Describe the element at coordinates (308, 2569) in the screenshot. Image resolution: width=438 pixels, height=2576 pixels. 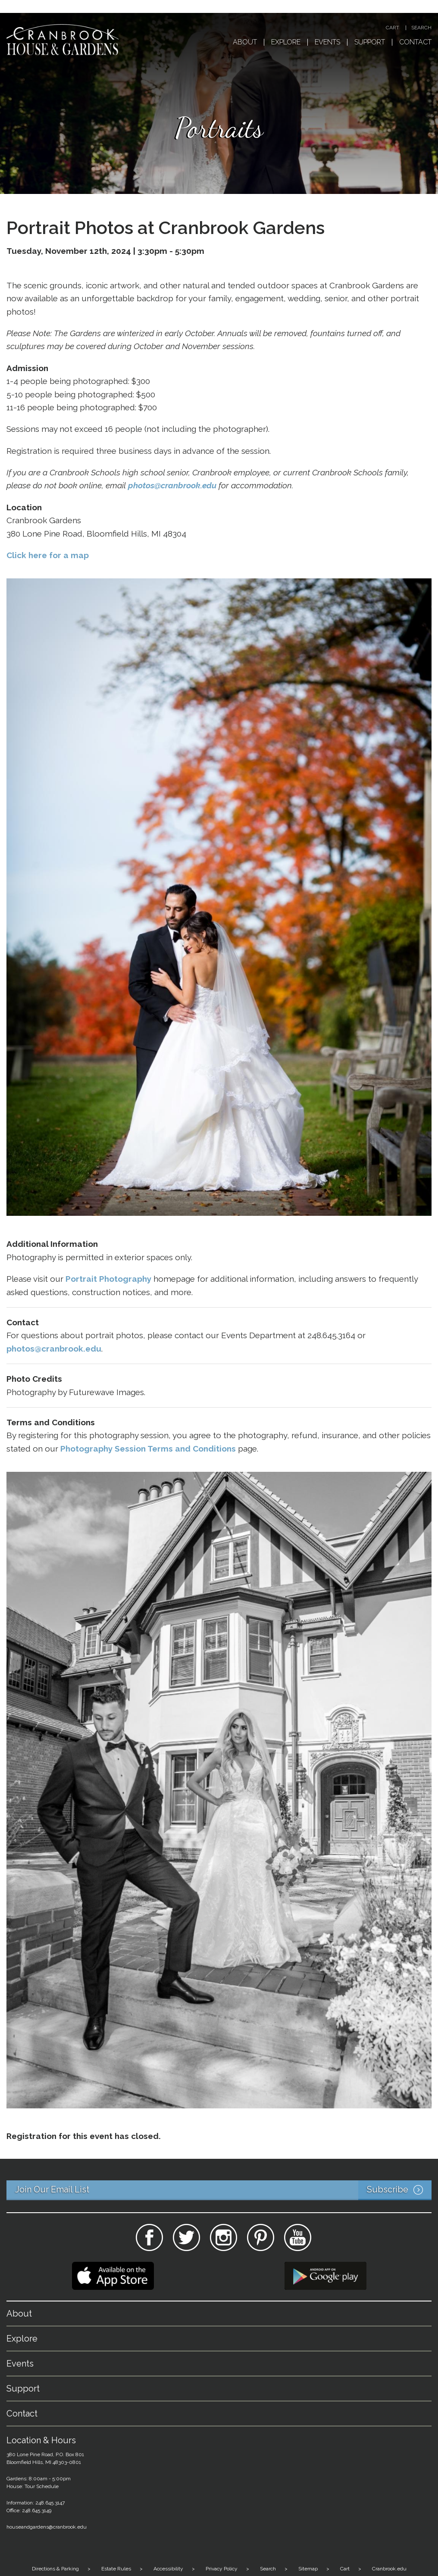
I see `Sitemap` at that location.